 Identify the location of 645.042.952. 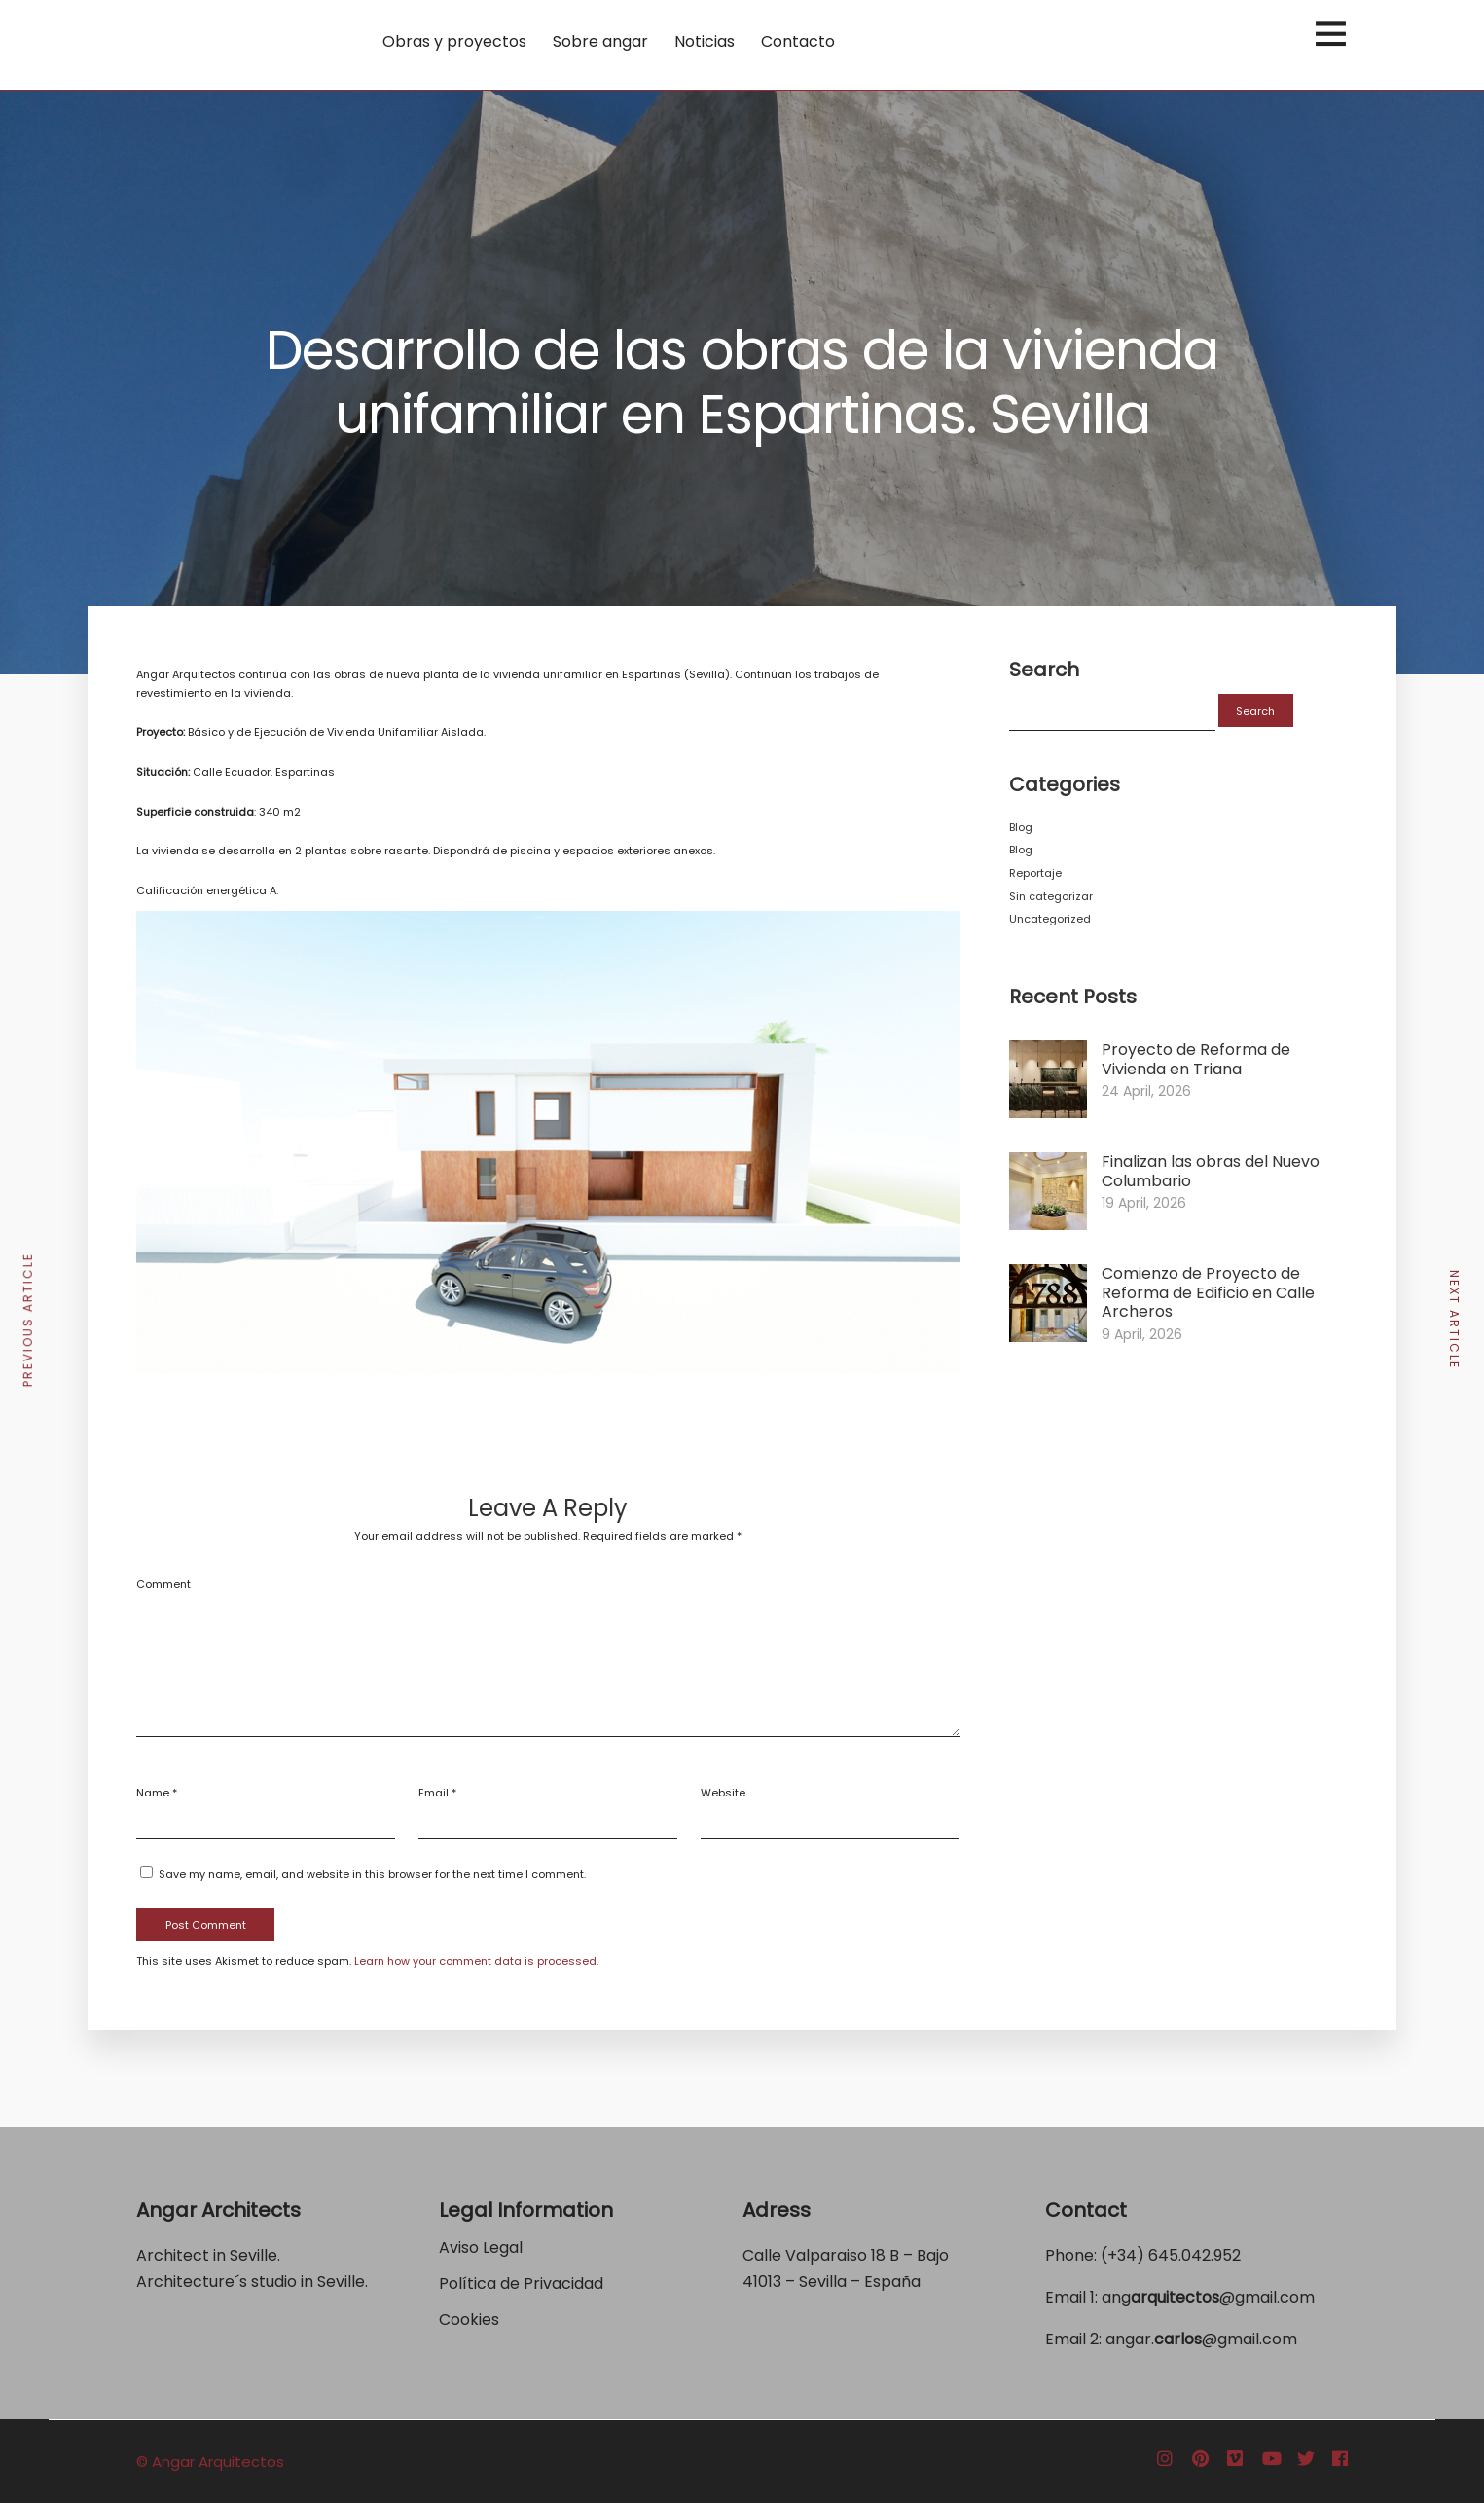
(1194, 2255).